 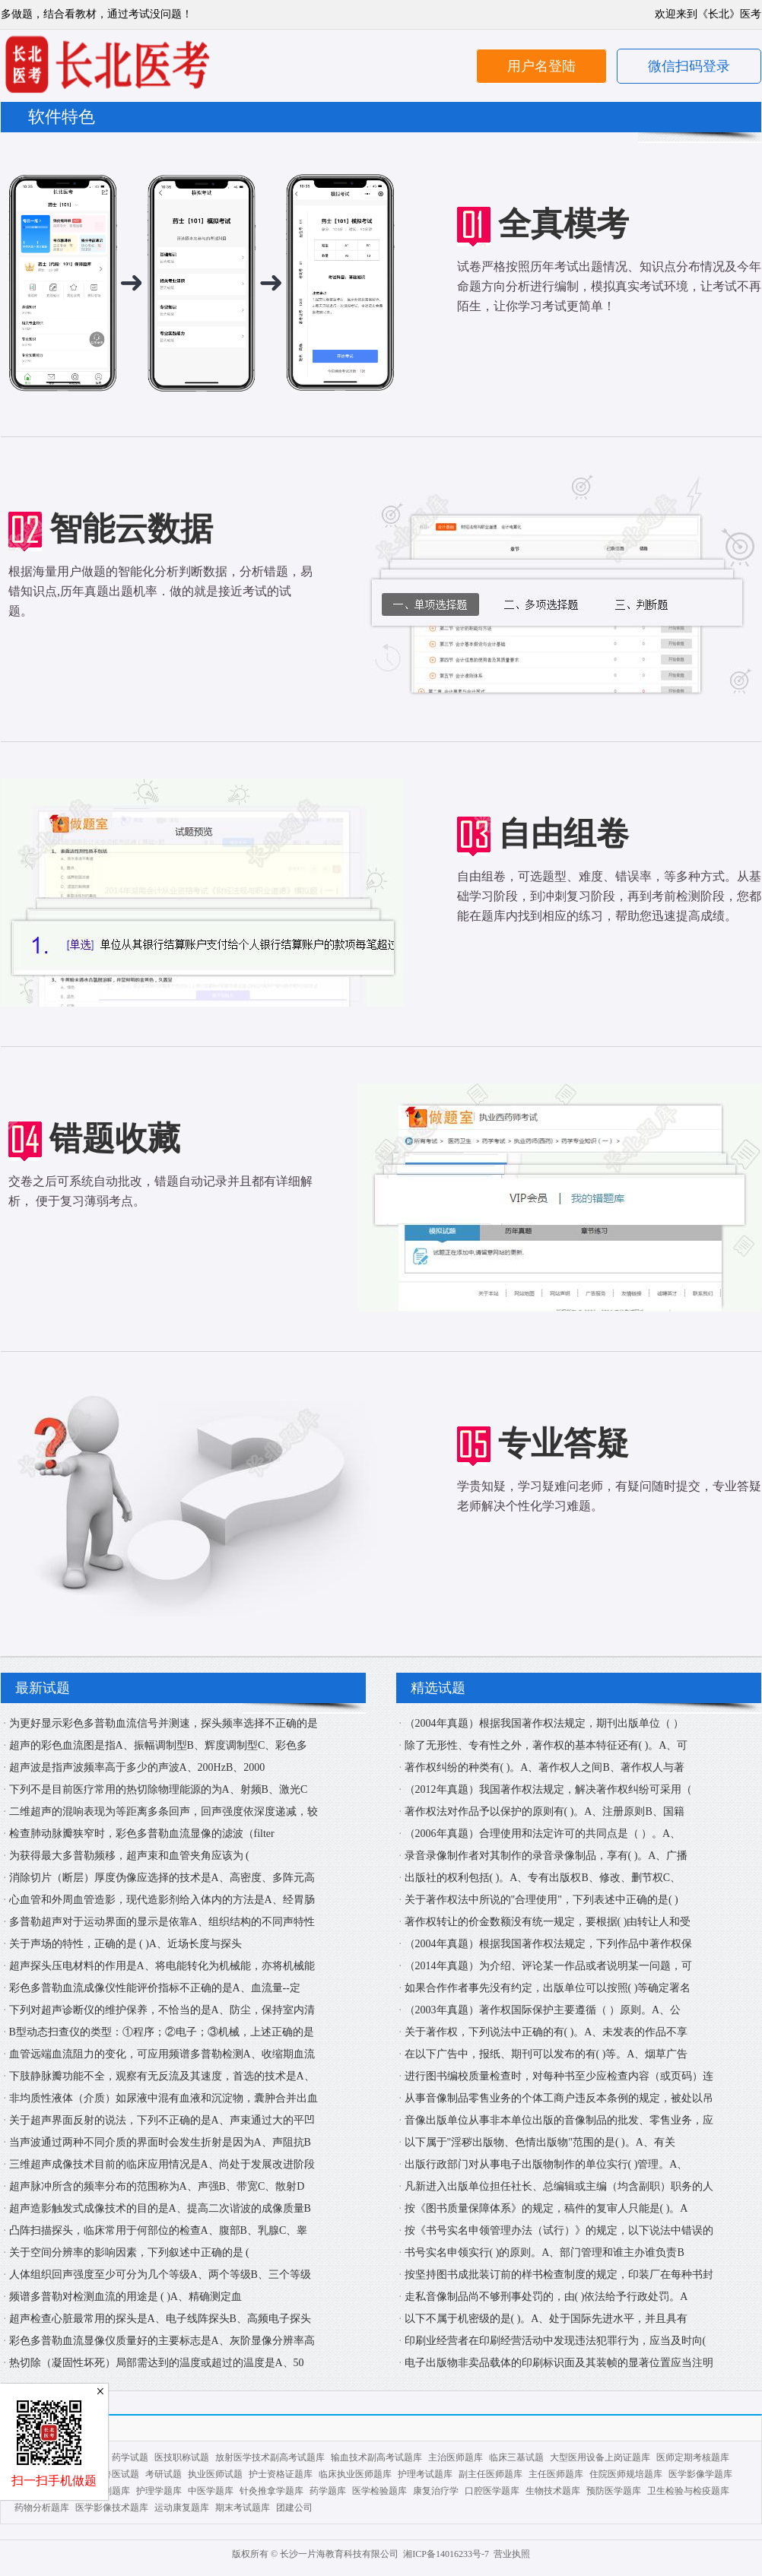 I want to click on 非均质性液体（介质）如尿液中混有血液和沉淀物，囊肿合并出血, so click(x=163, y=2098).